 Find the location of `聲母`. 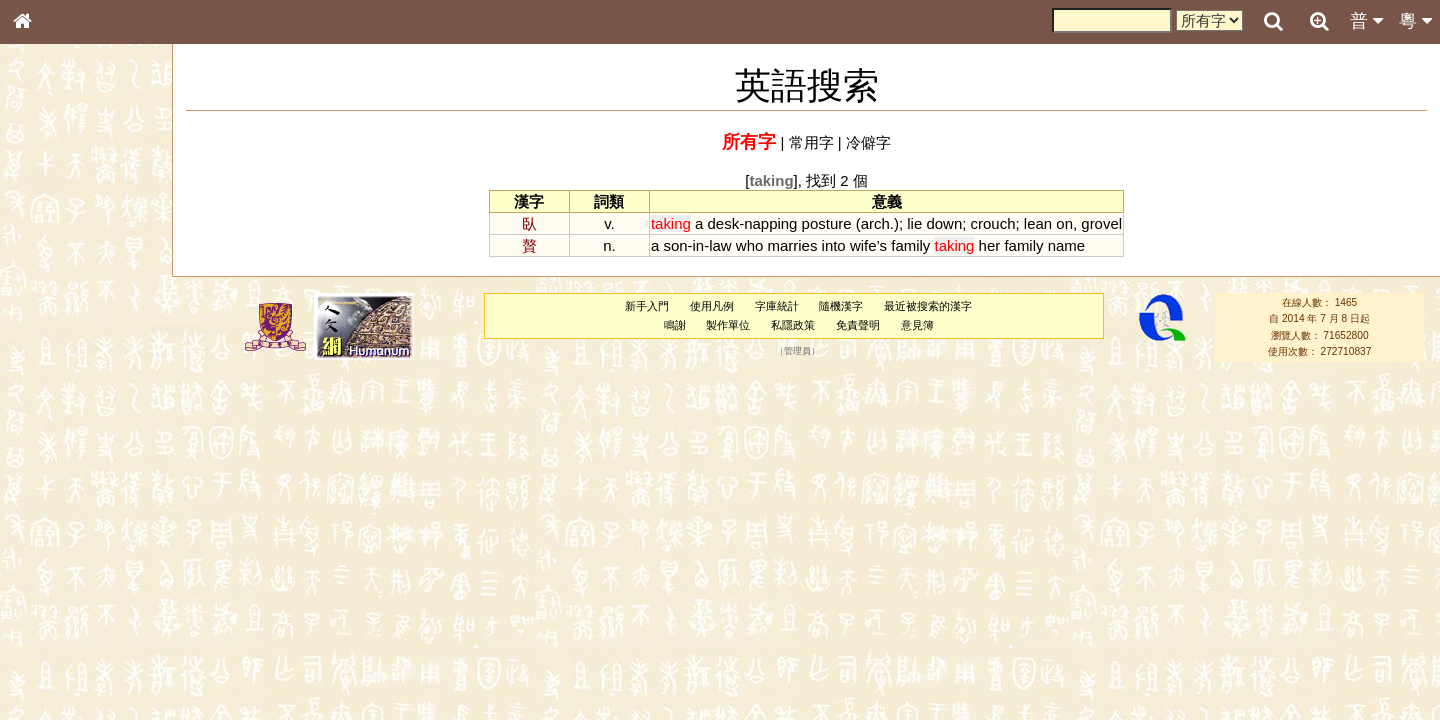

聲母 is located at coordinates (40, 526).